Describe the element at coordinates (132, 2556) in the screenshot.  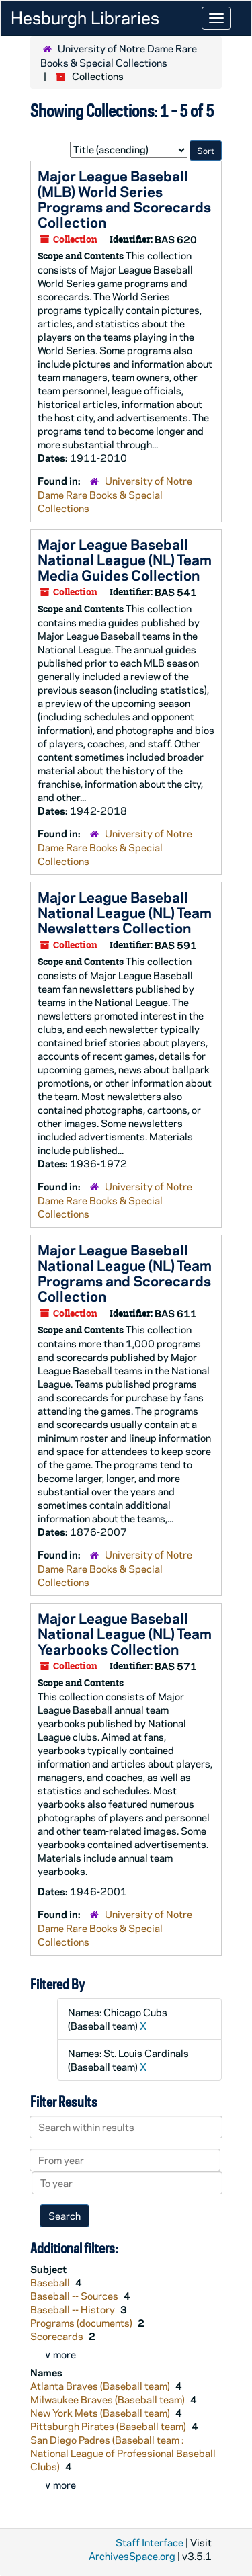
I see `ArchivesSpace.org` at that location.